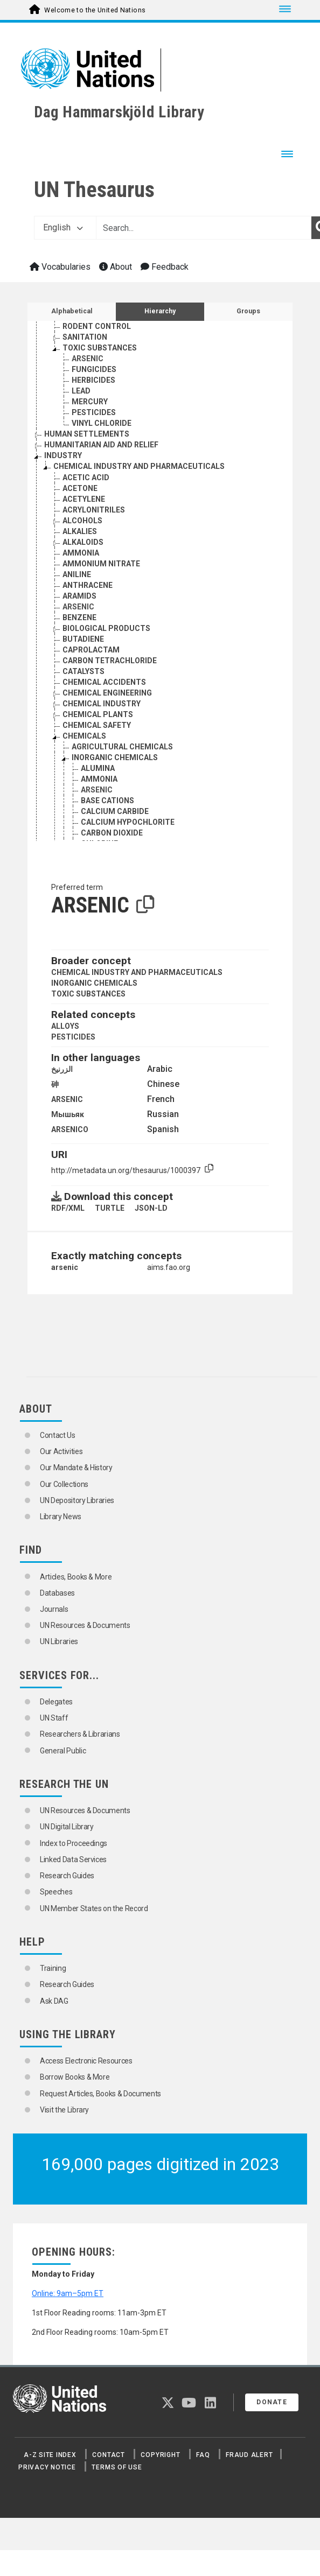  What do you see at coordinates (87, 585) in the screenshot?
I see `ANTHRACENE [Go to the concept page]` at bounding box center [87, 585].